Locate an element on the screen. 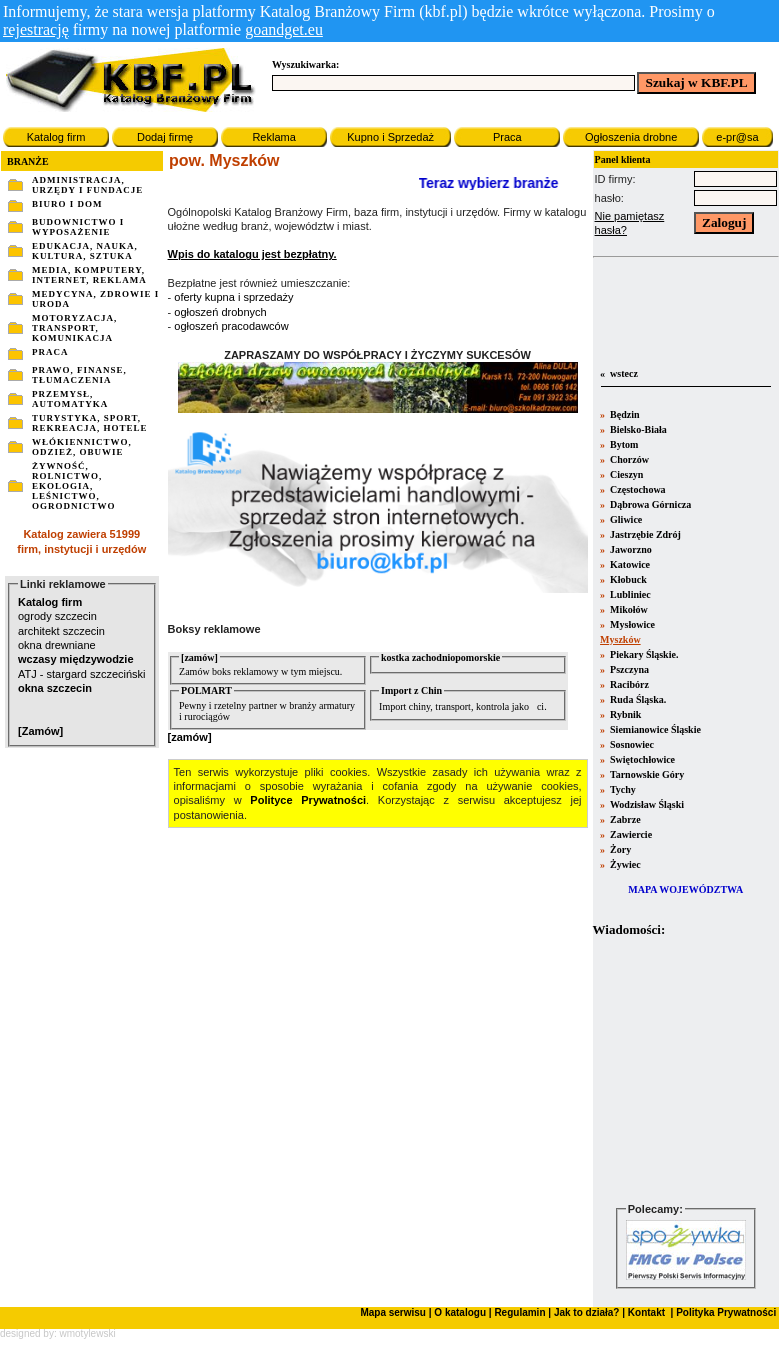  MEDIA, KOMPUTERY, INTERNET, REKLAMA is located at coordinates (89, 275).